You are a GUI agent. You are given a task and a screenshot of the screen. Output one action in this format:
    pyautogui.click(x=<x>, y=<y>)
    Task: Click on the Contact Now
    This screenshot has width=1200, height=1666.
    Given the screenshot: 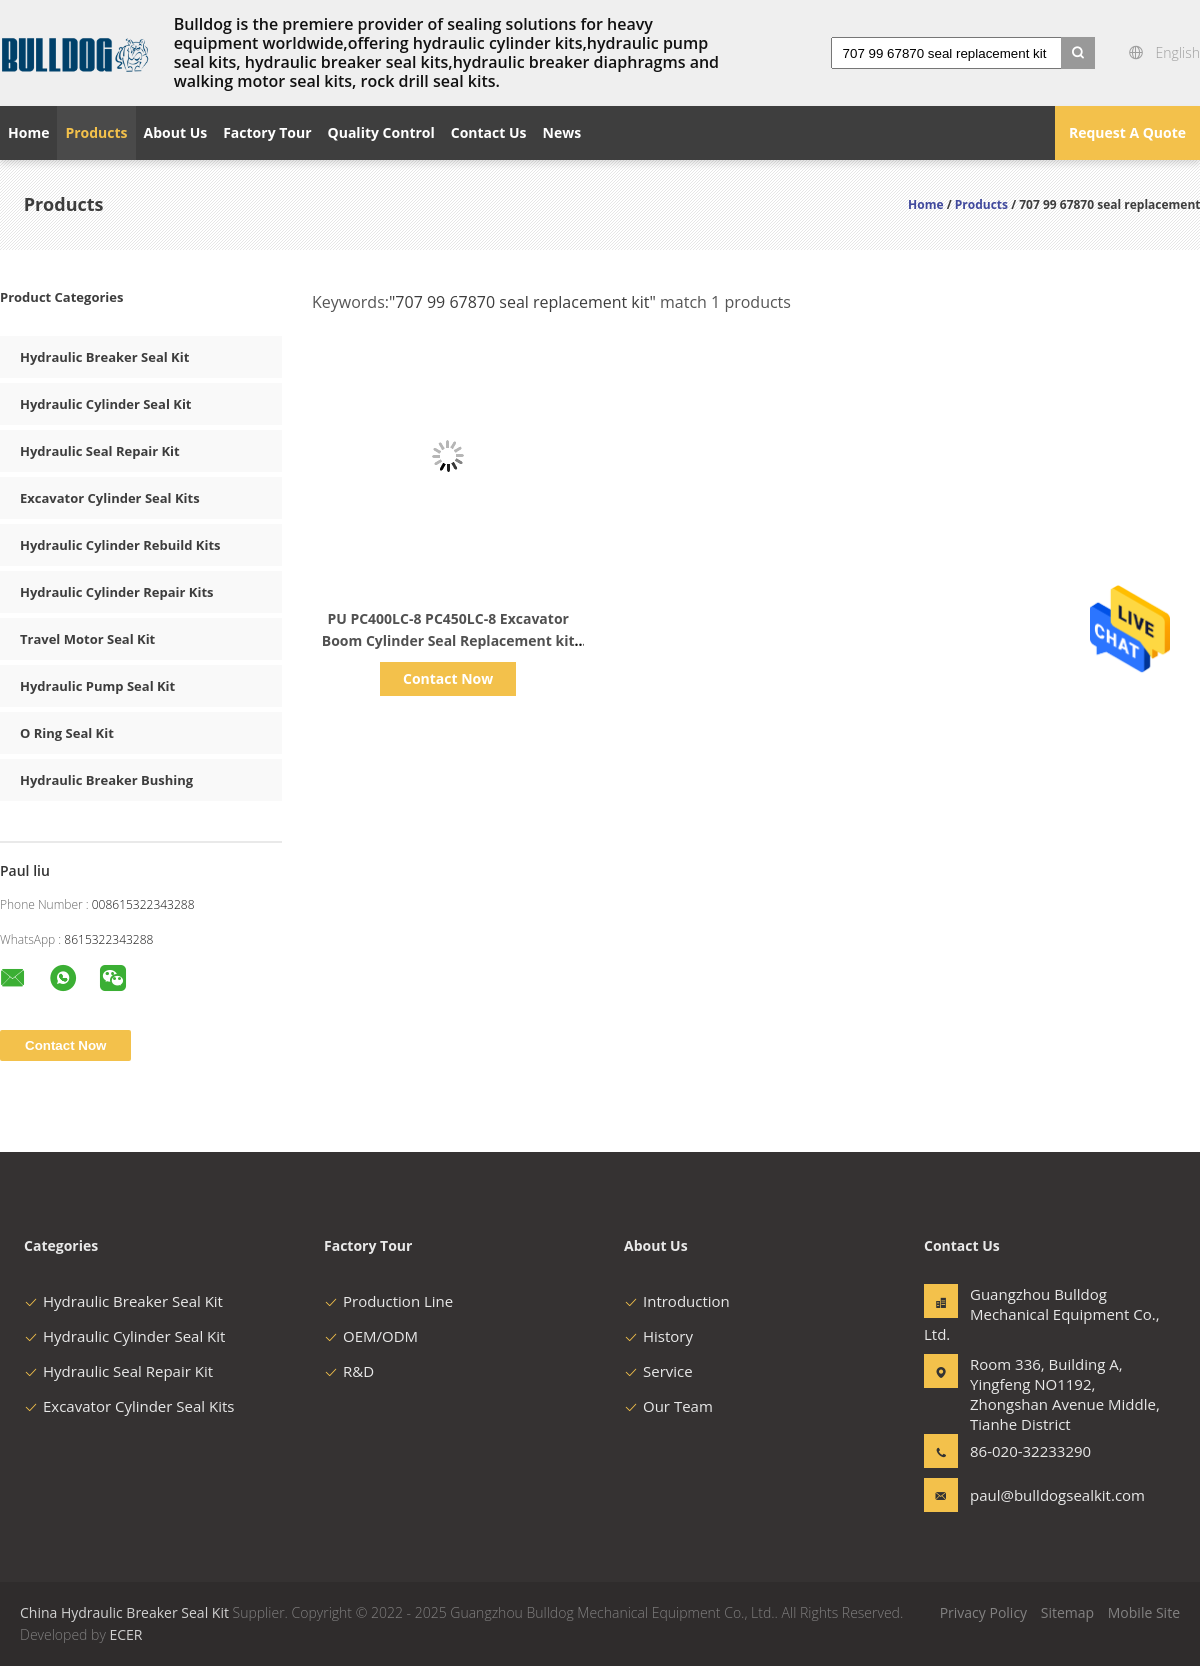 What is the action you would take?
    pyautogui.click(x=448, y=678)
    